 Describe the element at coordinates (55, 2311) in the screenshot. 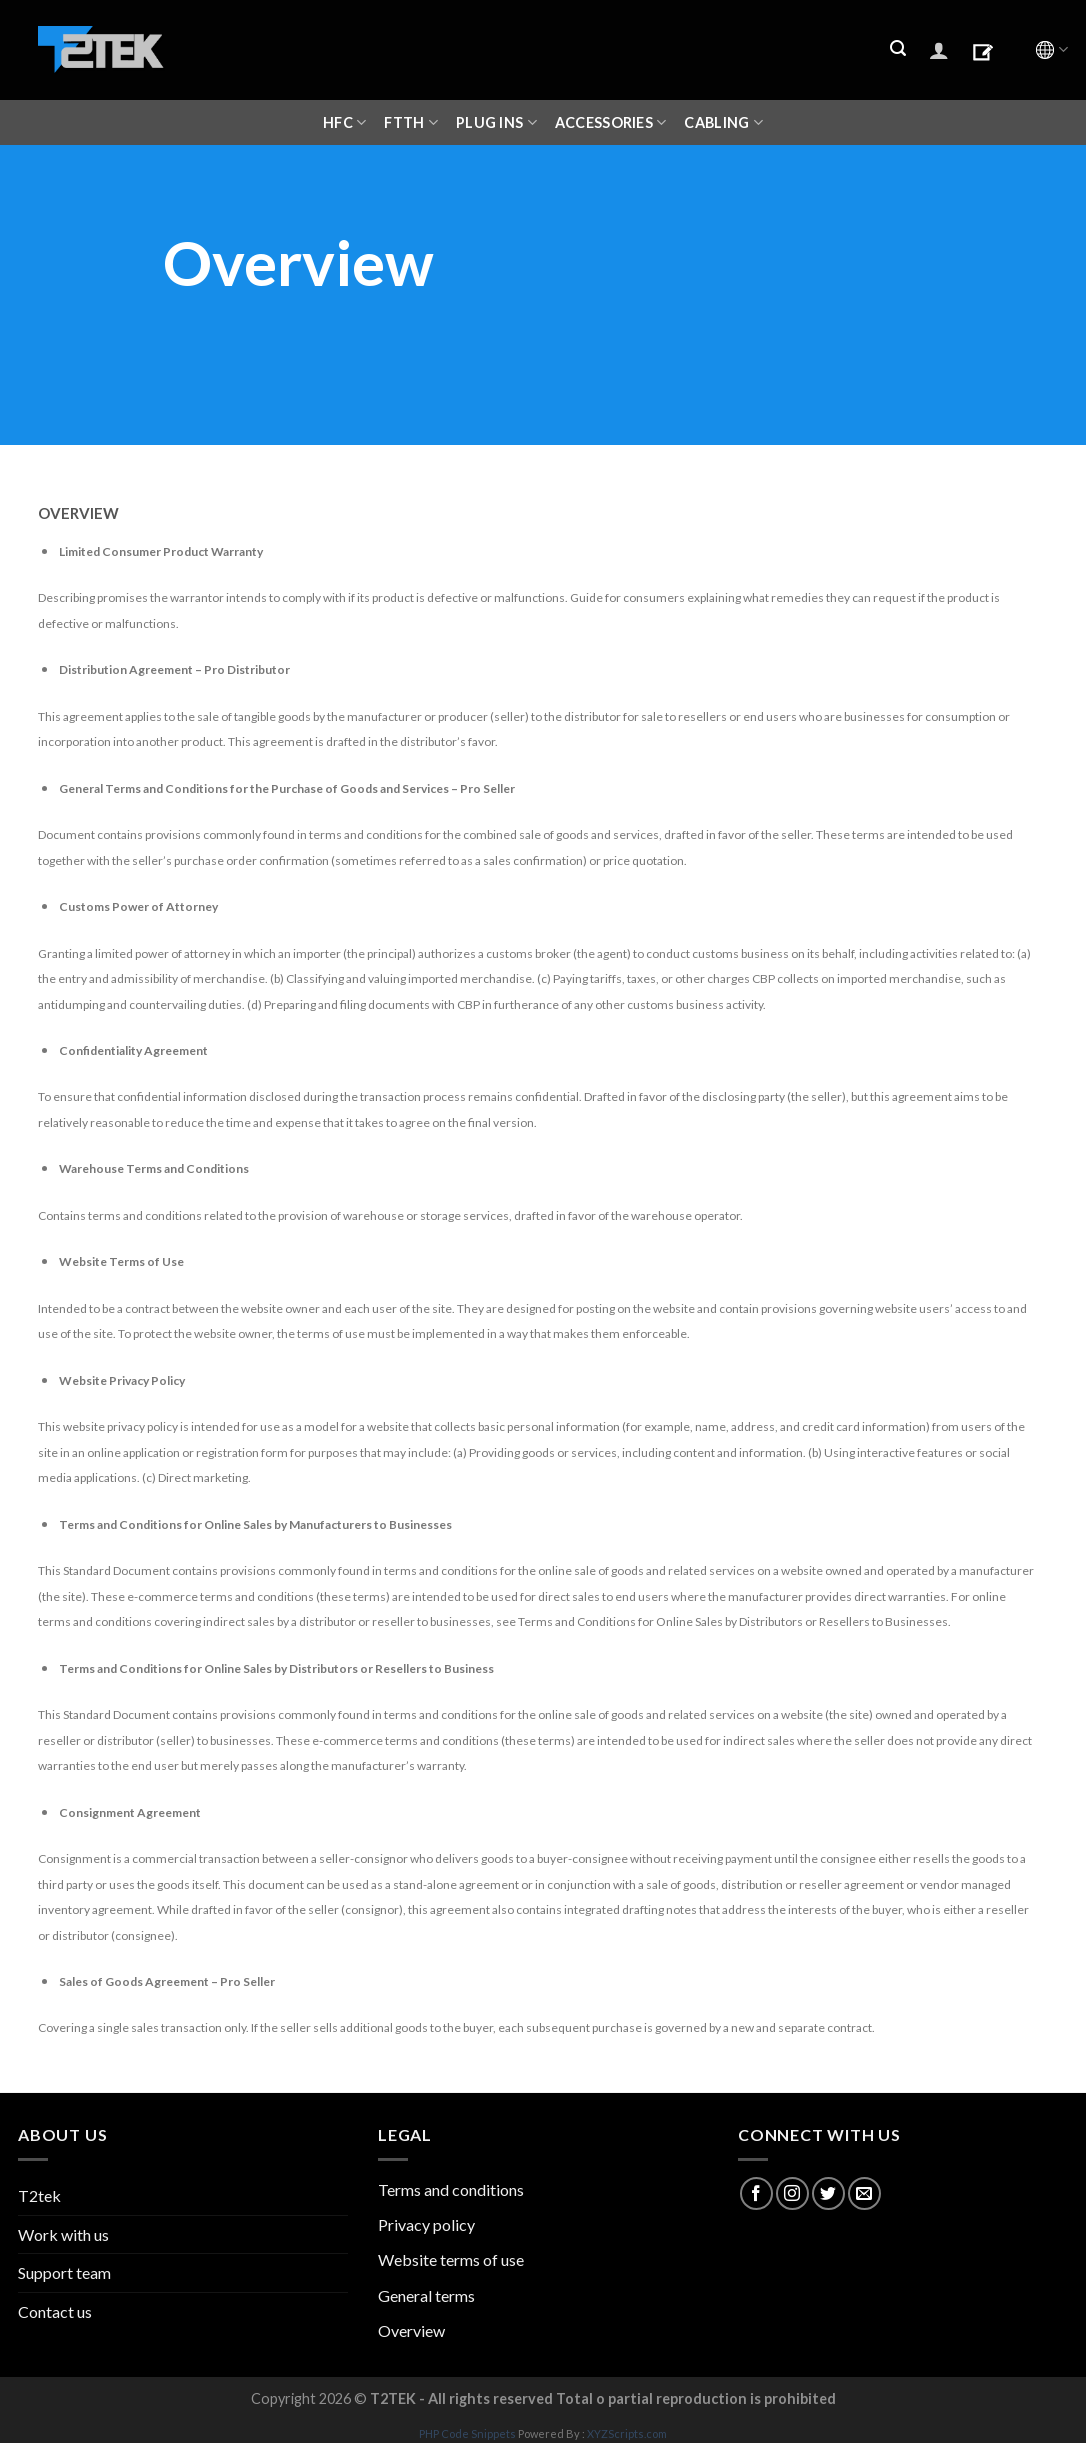

I see `Contact us` at that location.